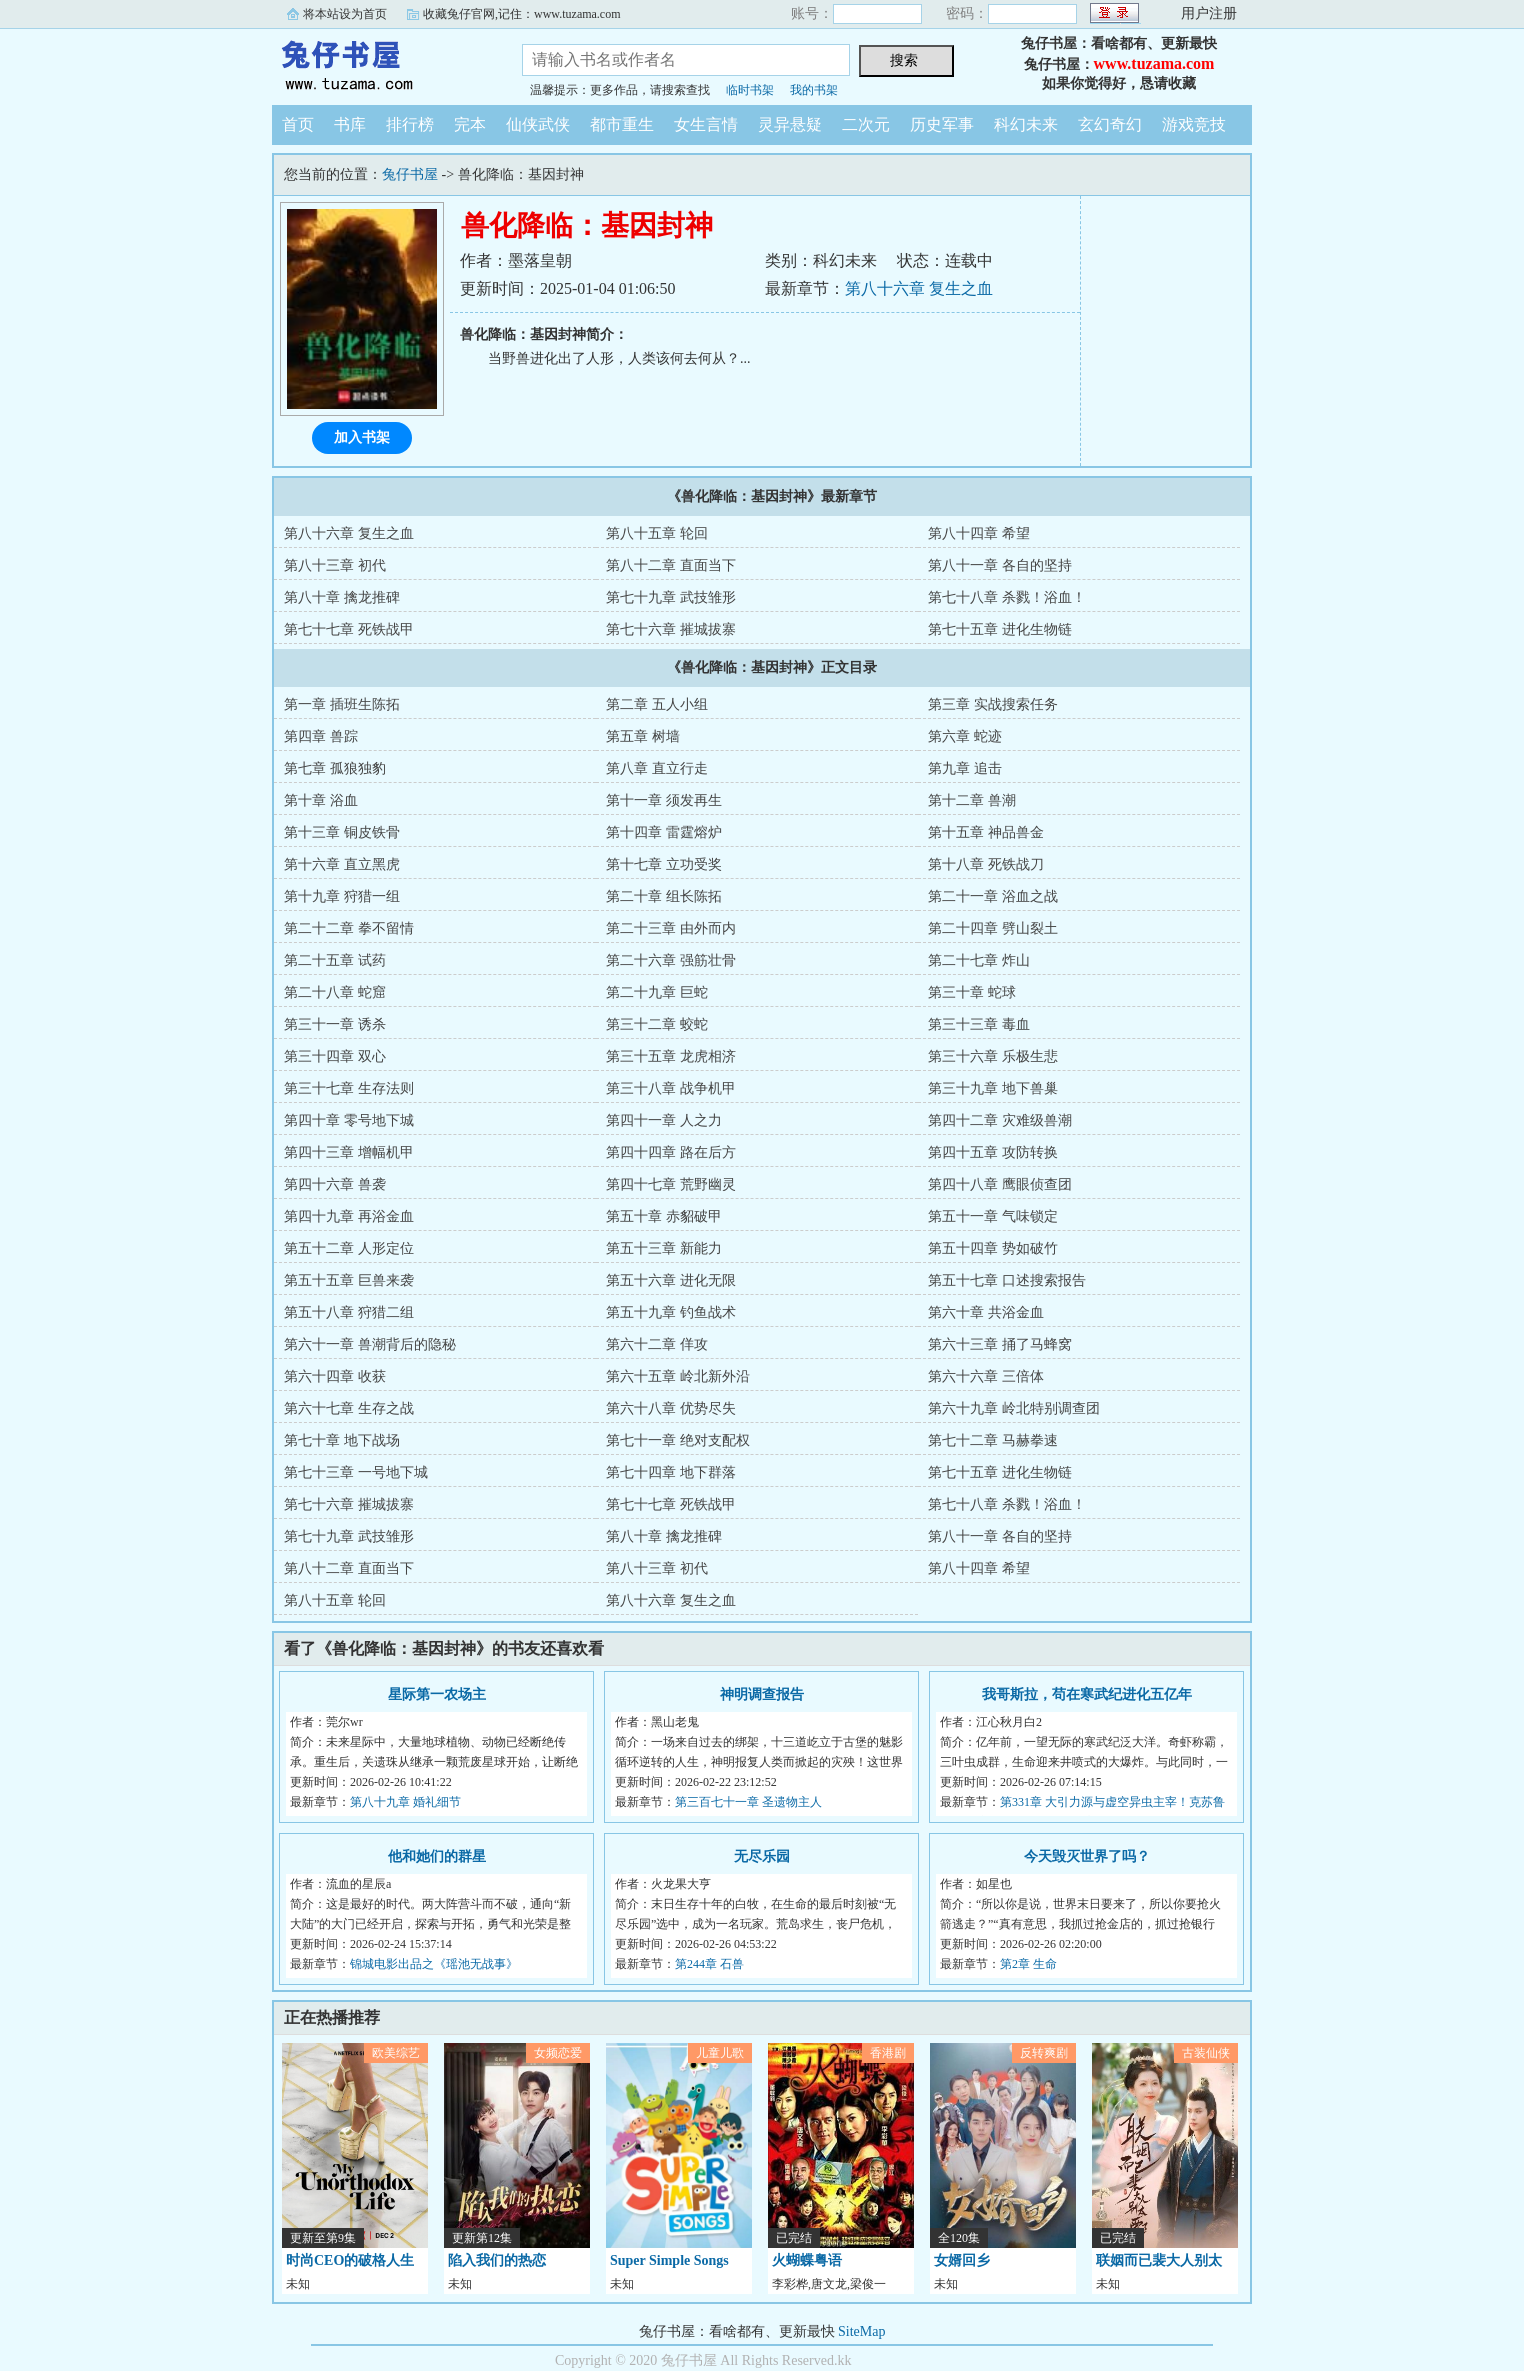  What do you see at coordinates (671, 928) in the screenshot?
I see `第二十三章 由外而内` at bounding box center [671, 928].